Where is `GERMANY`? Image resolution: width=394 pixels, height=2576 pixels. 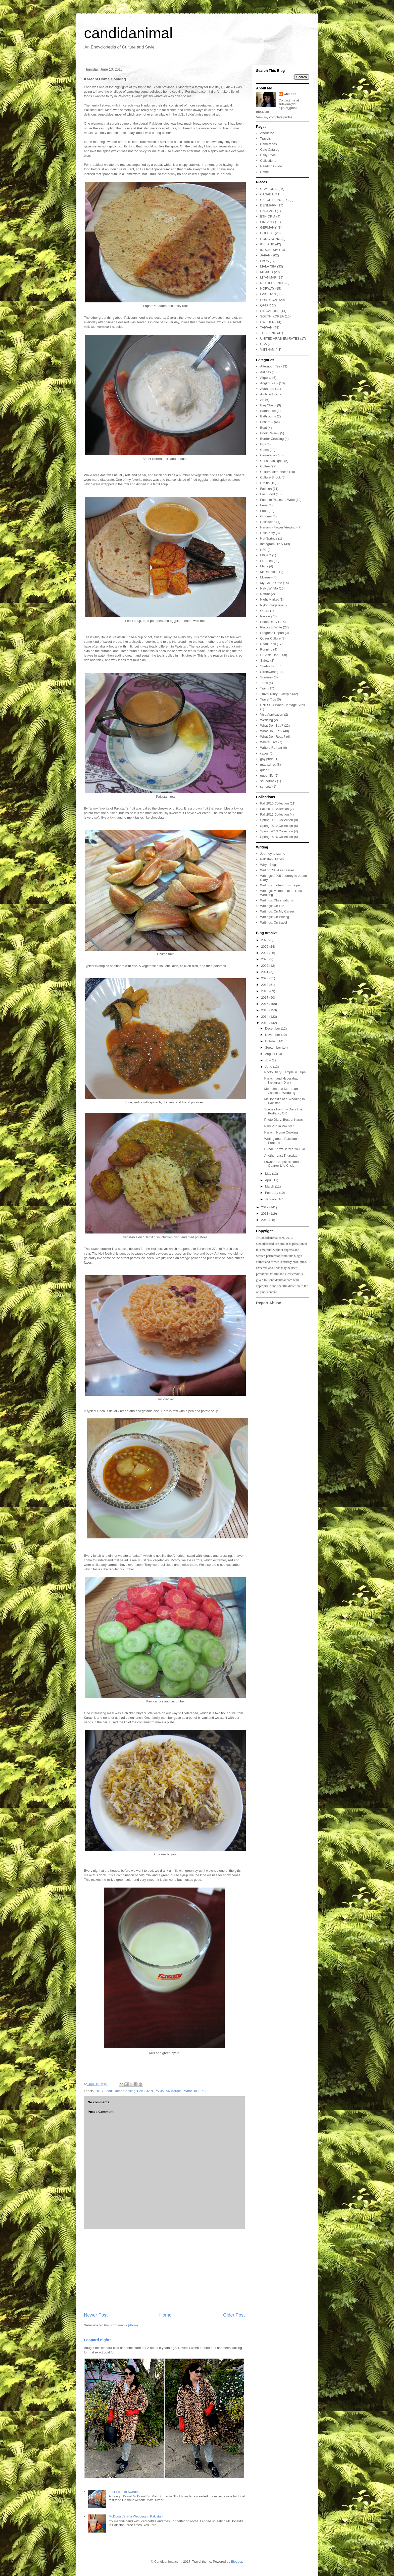 GERMANY is located at coordinates (268, 227).